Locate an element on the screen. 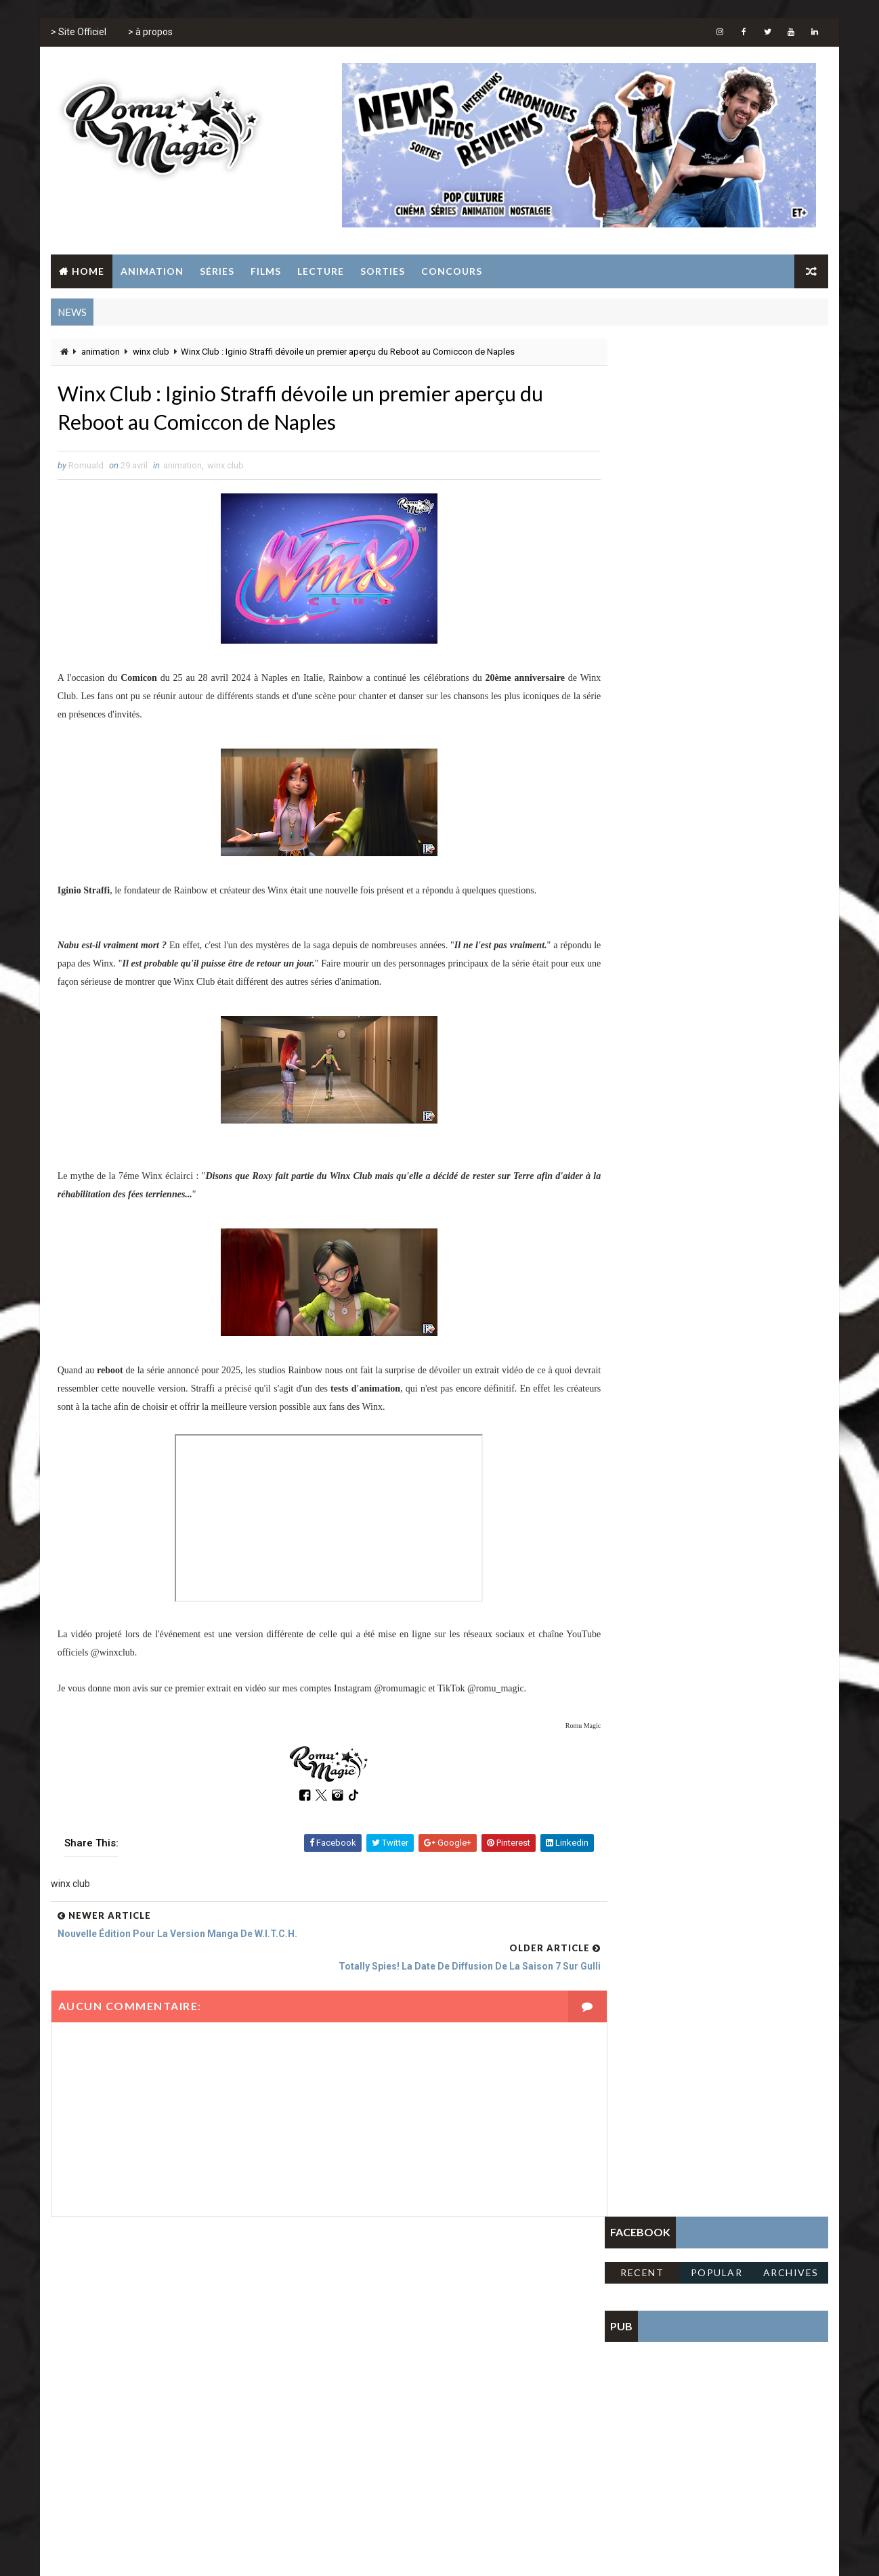  winx club is located at coordinates (150, 352).